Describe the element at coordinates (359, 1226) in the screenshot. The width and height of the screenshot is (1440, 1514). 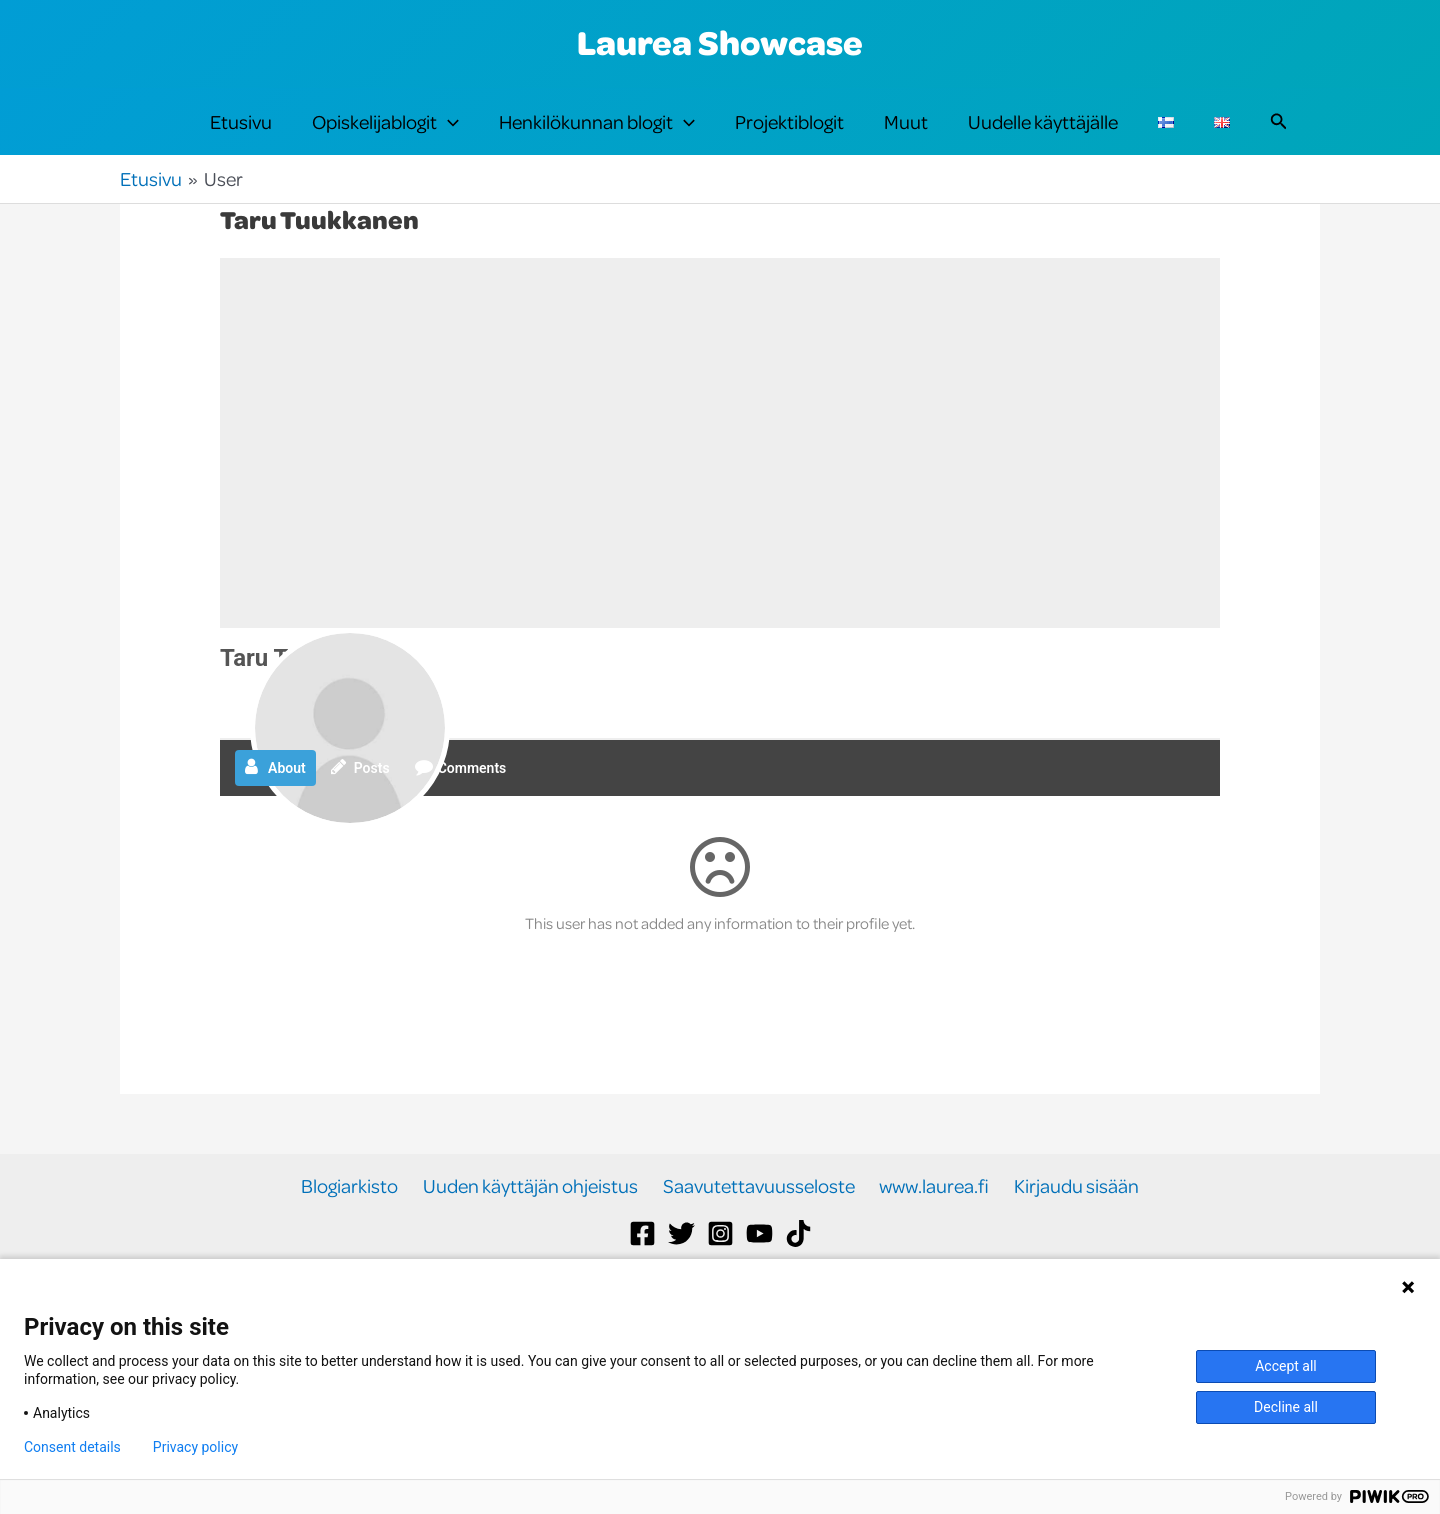
I see `Blogiarkisto` at that location.